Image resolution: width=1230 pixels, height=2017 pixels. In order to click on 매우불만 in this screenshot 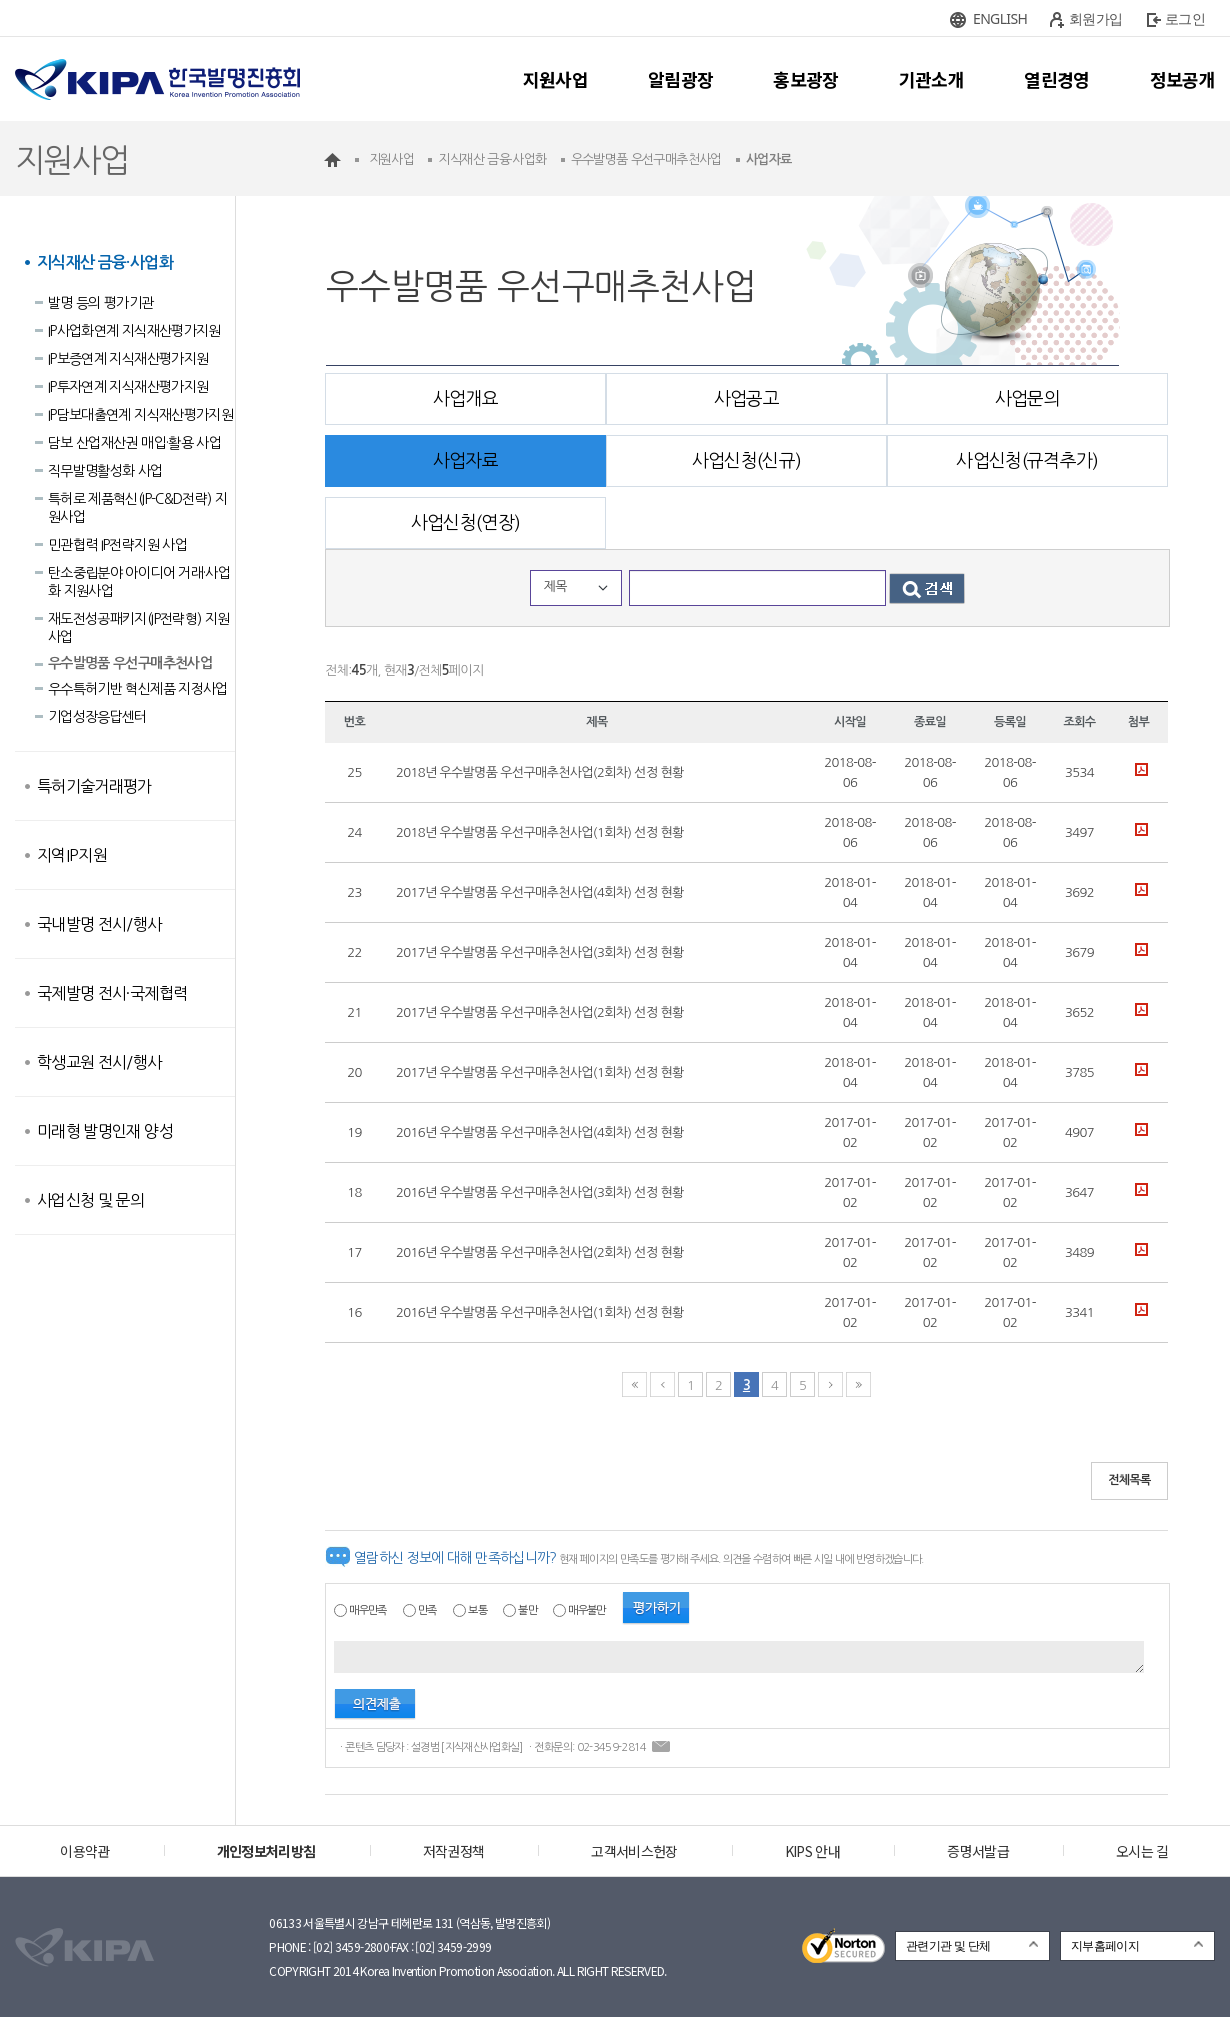, I will do `click(586, 1610)`.